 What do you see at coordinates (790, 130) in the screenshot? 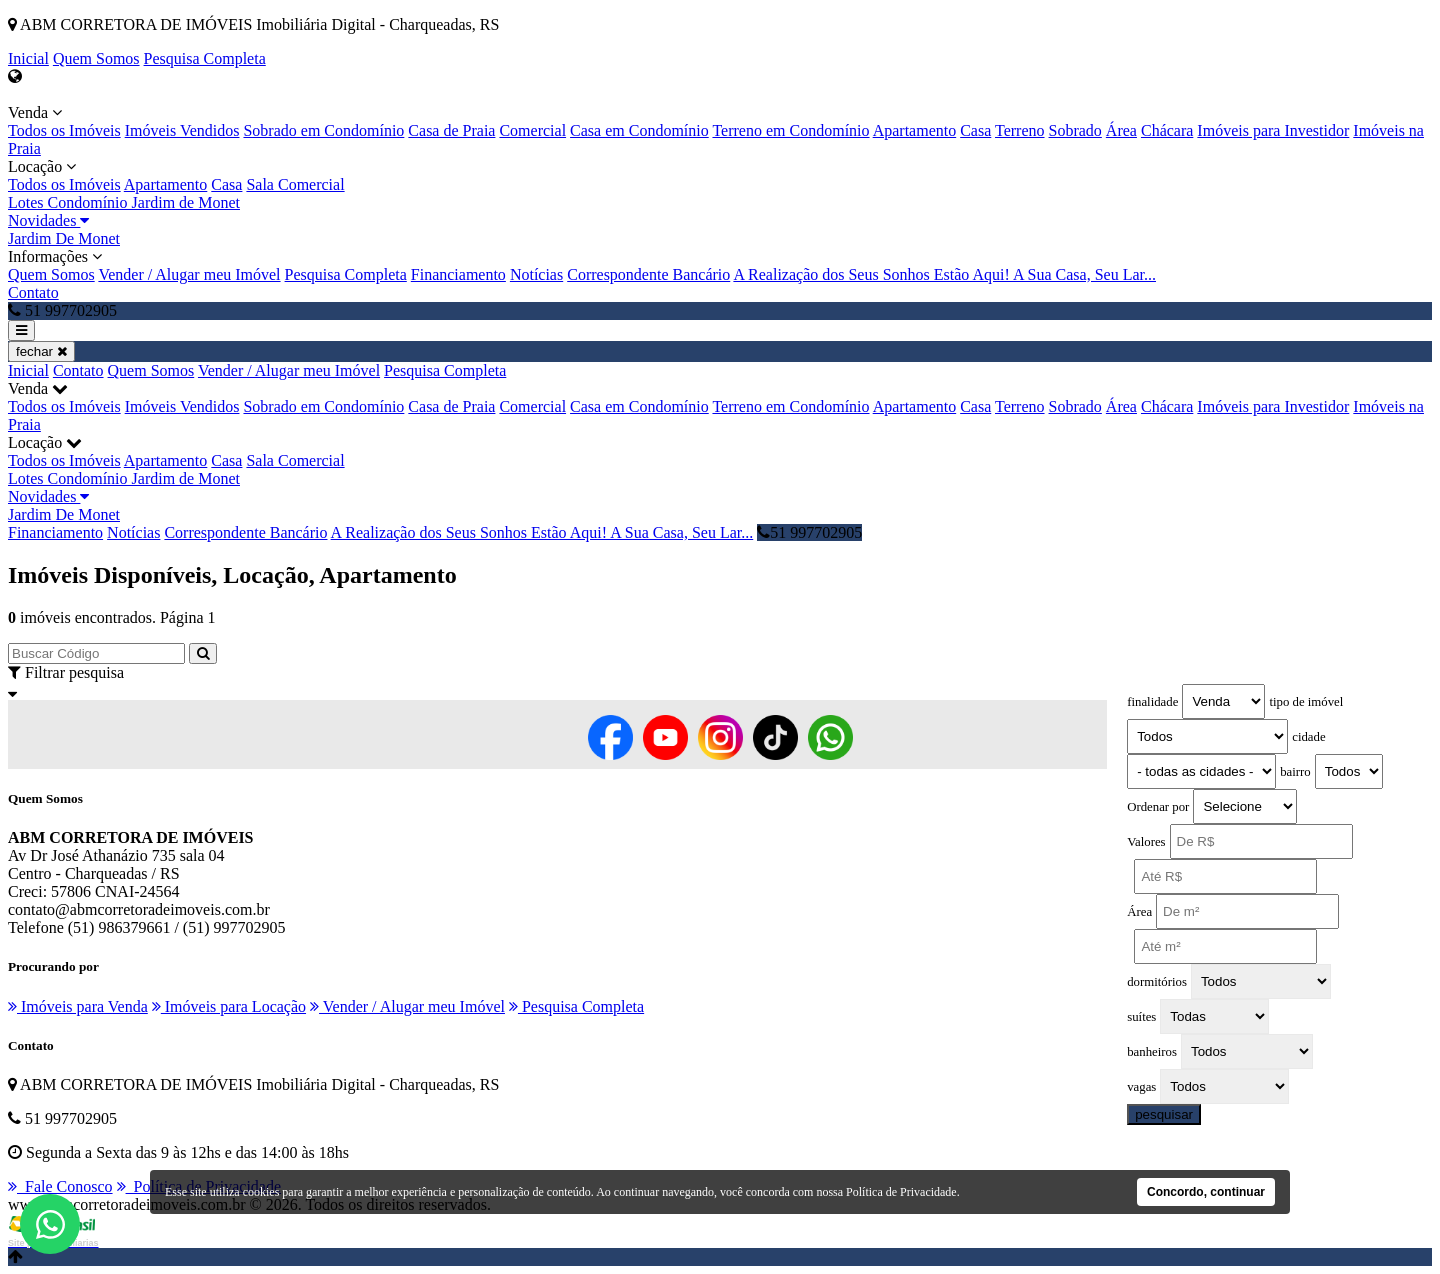
I see `Terreno em Condomínio` at bounding box center [790, 130].